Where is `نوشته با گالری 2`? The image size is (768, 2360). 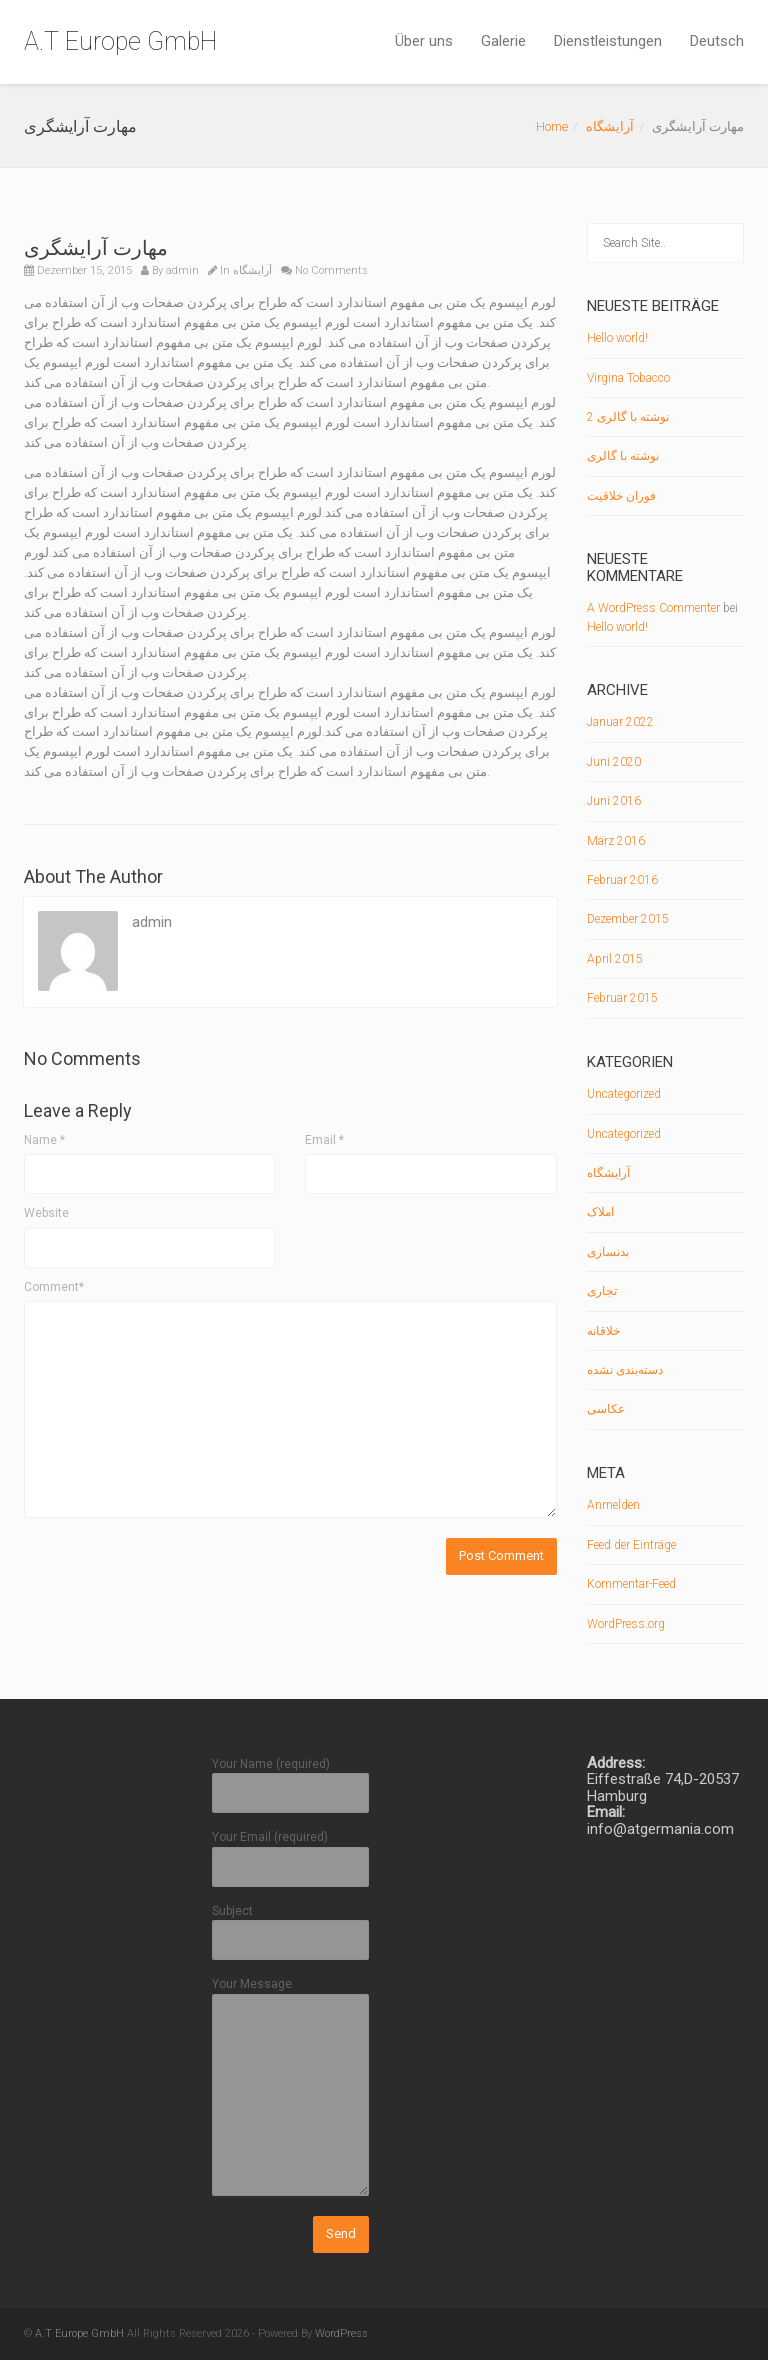
نوشته با گالری 2 is located at coordinates (628, 417).